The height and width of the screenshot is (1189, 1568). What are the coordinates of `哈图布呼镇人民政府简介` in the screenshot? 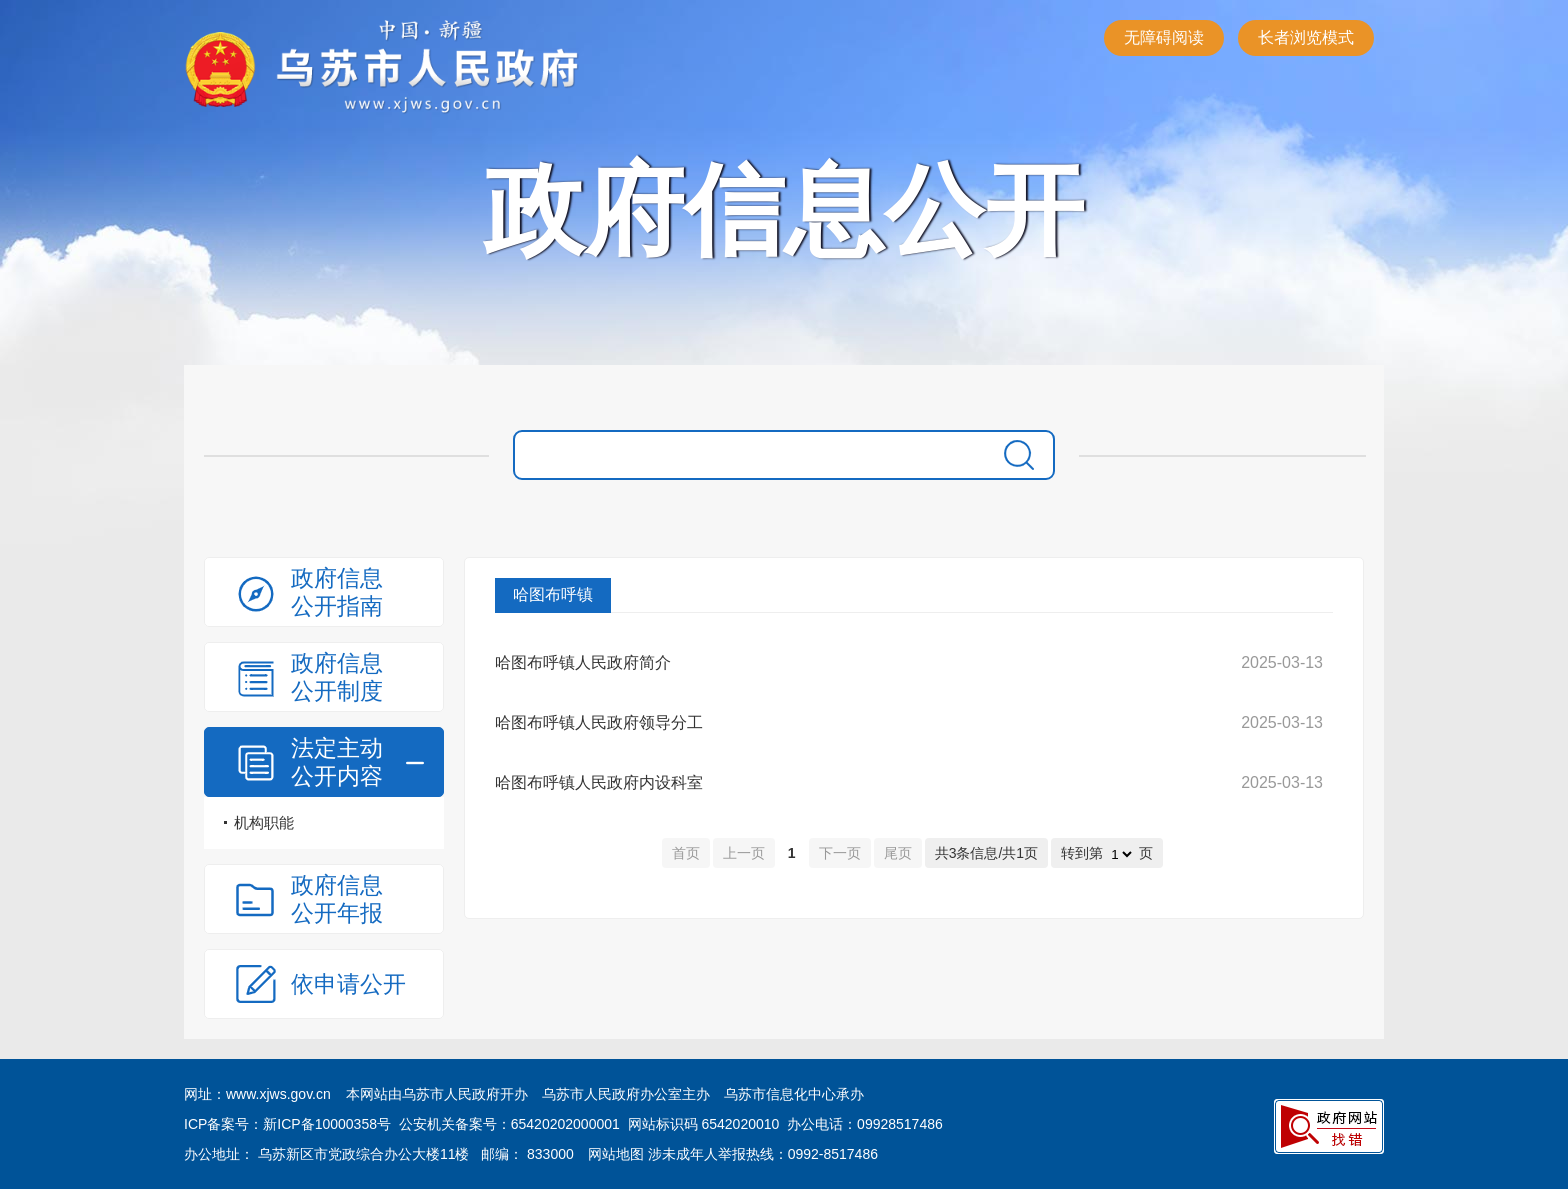 It's located at (583, 662).